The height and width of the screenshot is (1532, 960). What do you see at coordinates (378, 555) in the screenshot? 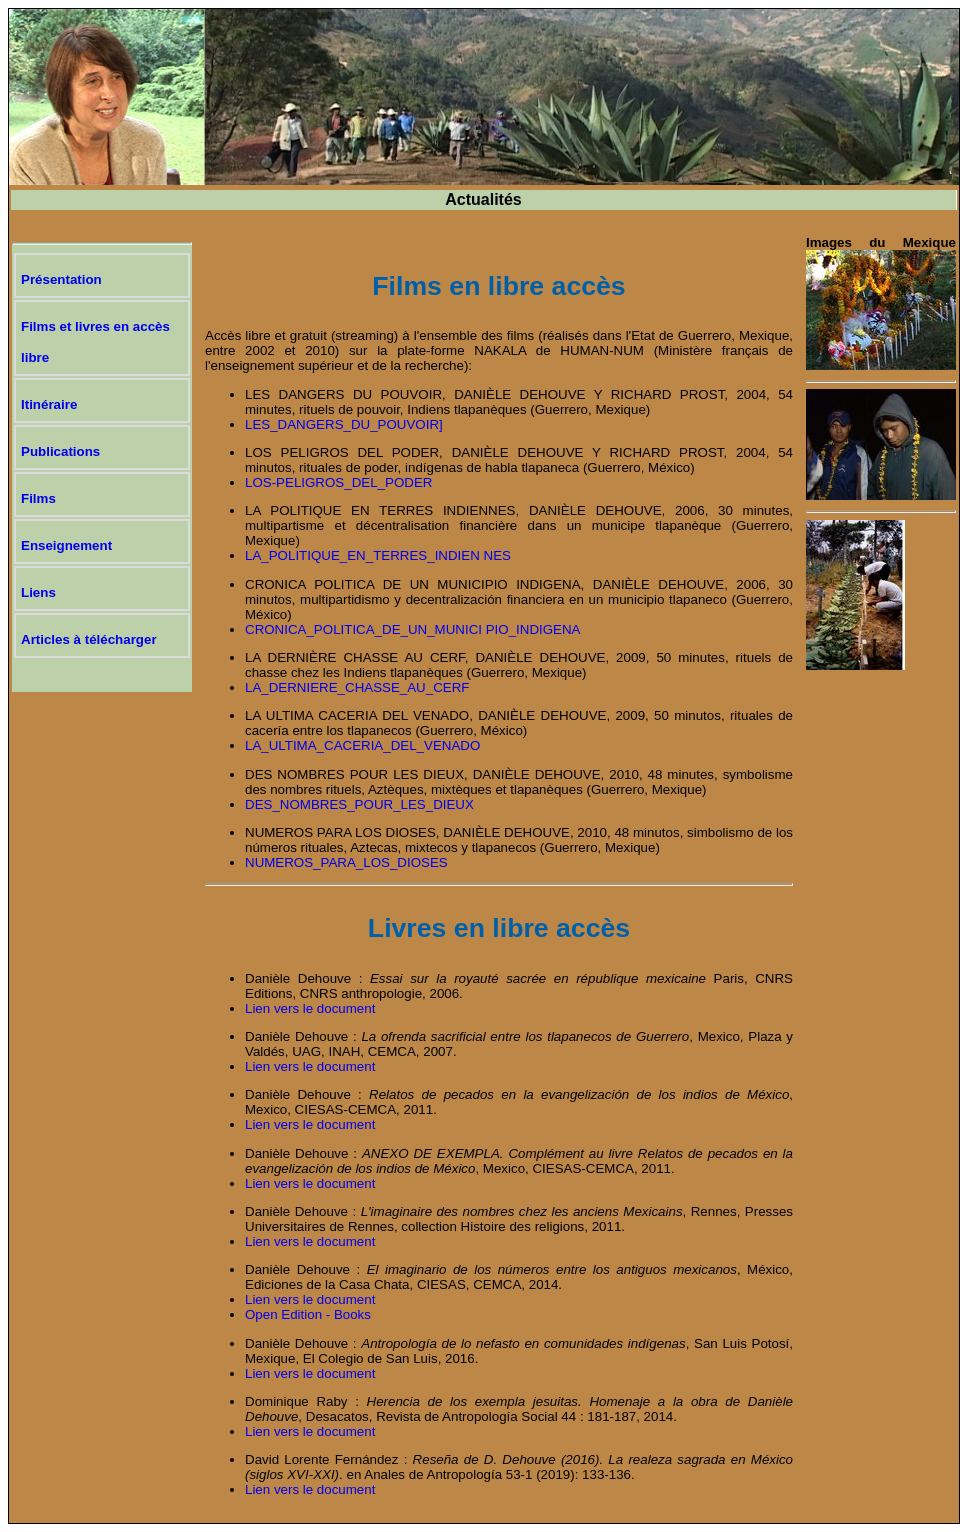
I see `LA_POLITIQUE_EN_TERRES_INDIEN NES` at bounding box center [378, 555].